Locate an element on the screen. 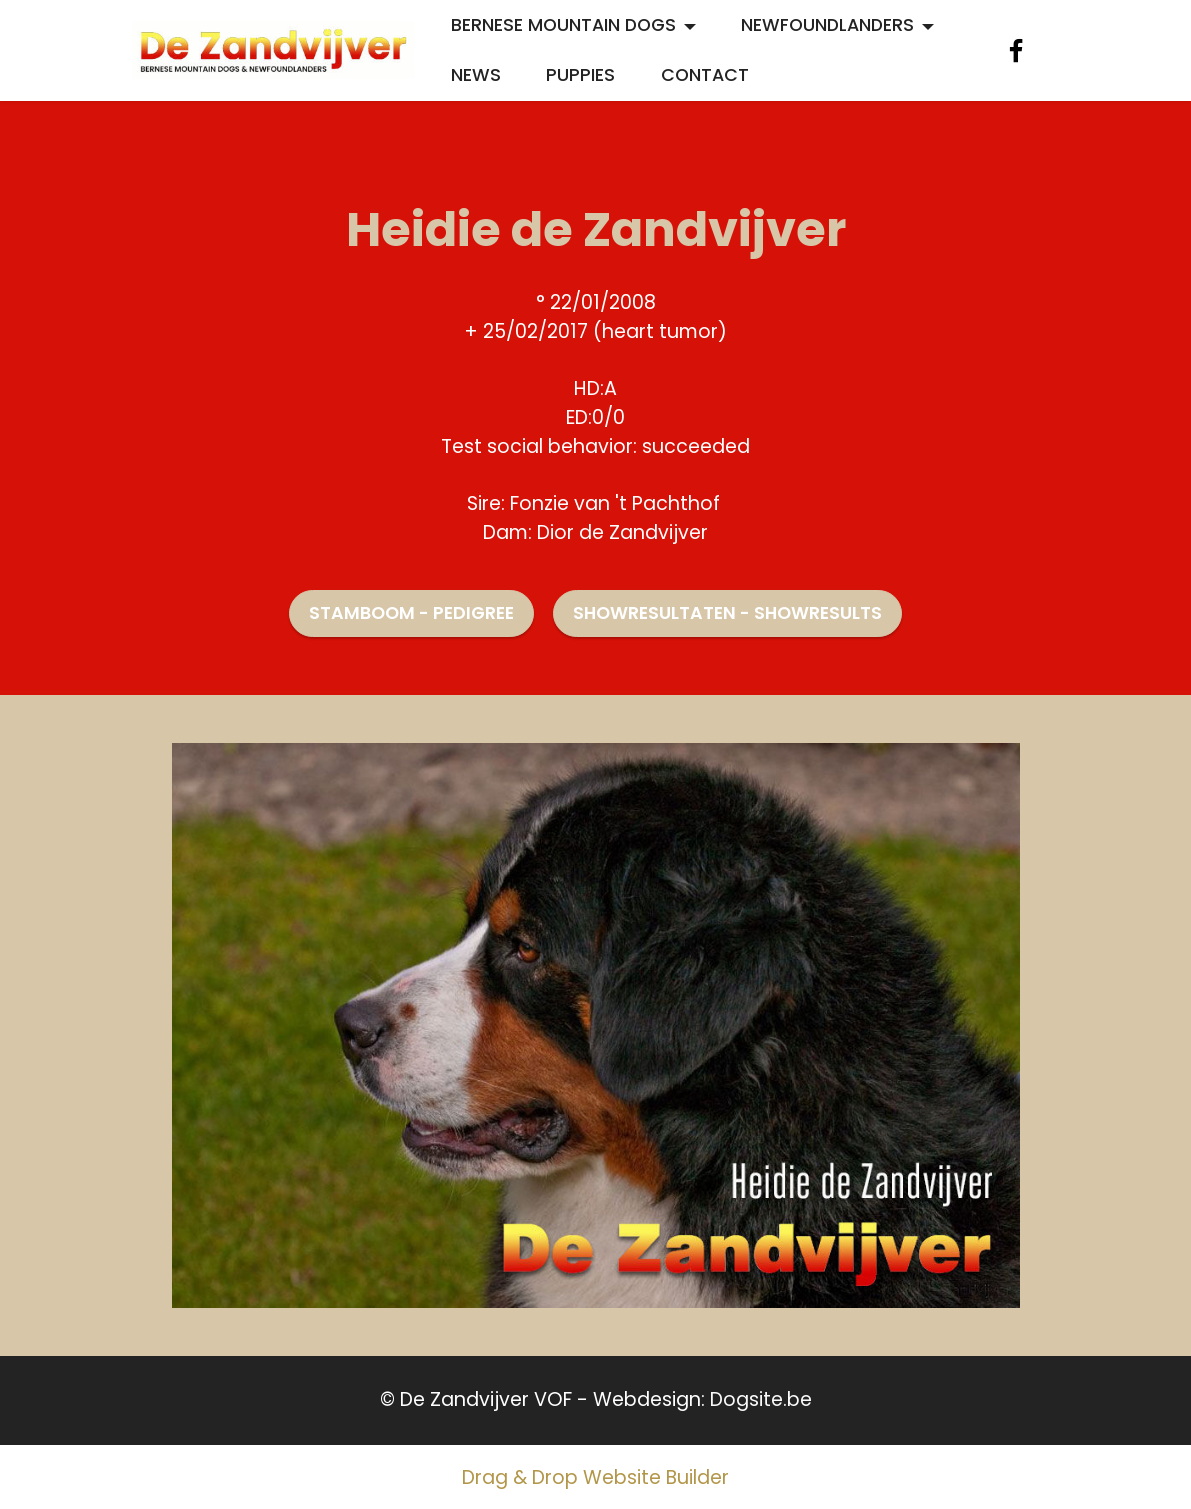 This screenshot has width=1191, height=1509. PUPPIES is located at coordinates (580, 75).